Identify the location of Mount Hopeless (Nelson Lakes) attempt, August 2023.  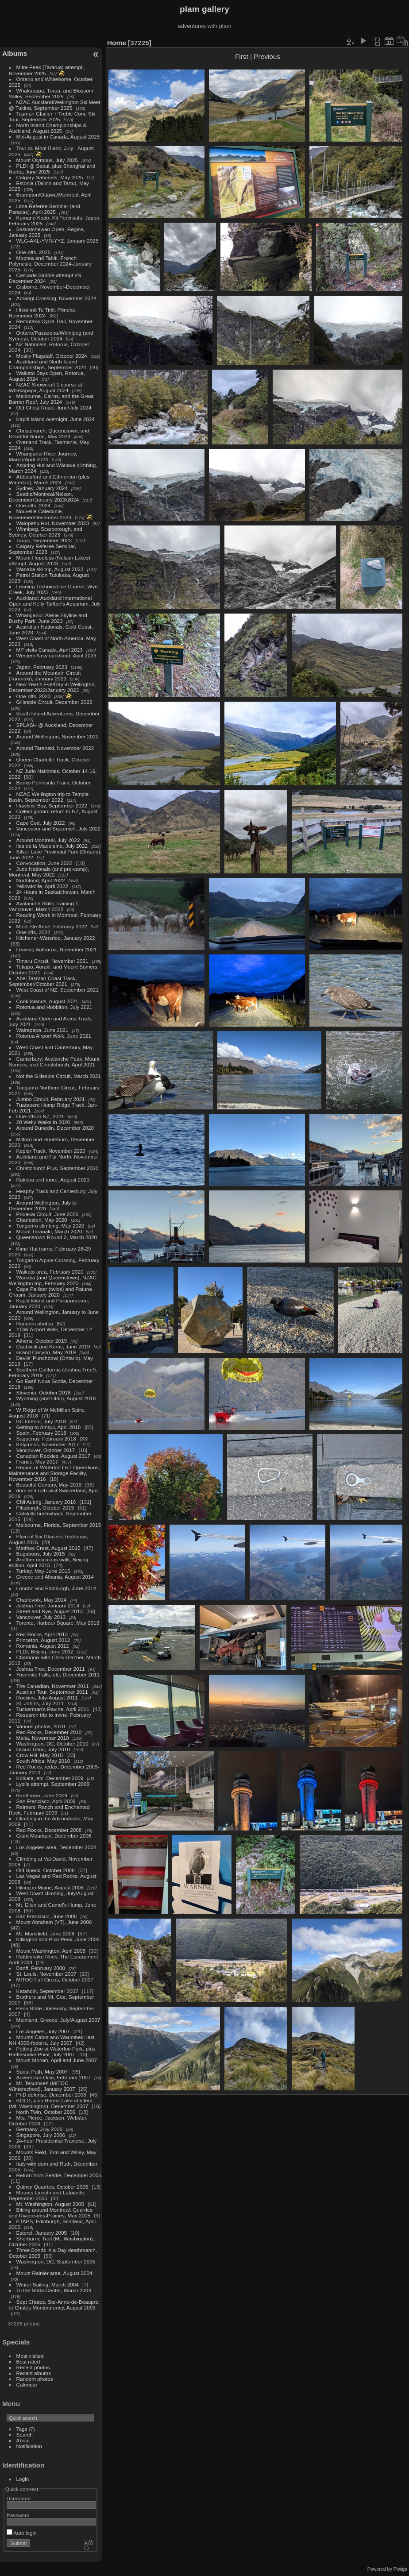
(49, 560).